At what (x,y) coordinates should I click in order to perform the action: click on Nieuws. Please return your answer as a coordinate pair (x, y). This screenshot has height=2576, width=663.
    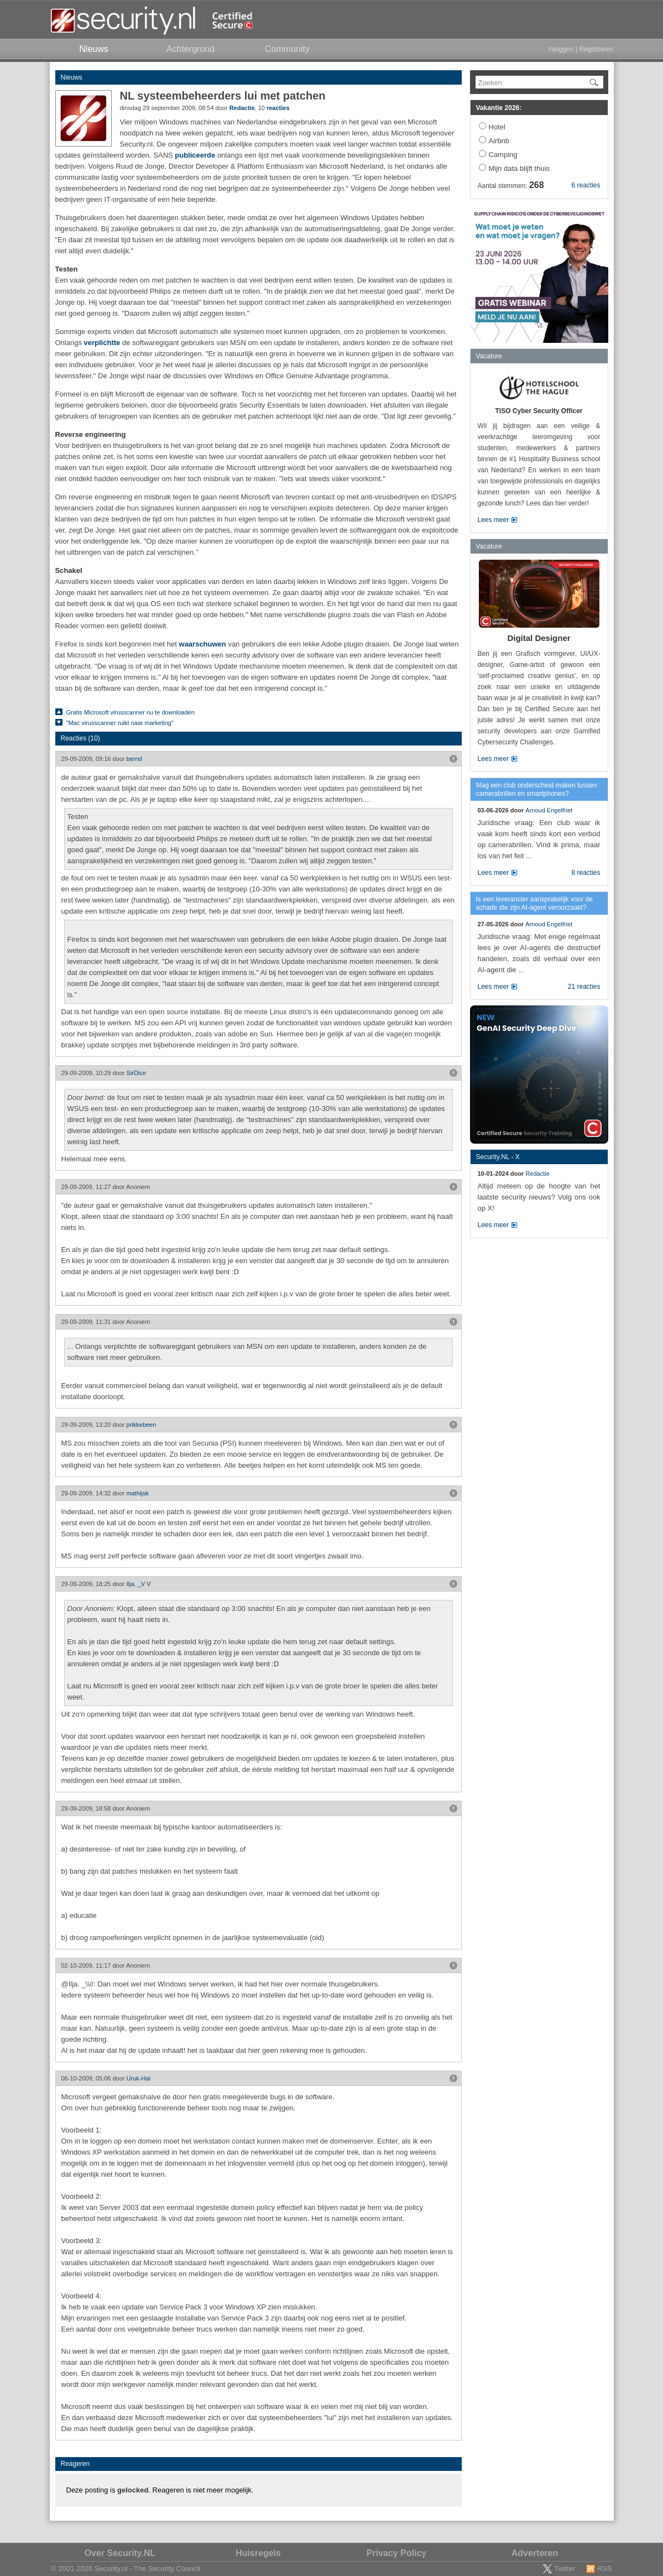
    Looking at the image, I should click on (71, 77).